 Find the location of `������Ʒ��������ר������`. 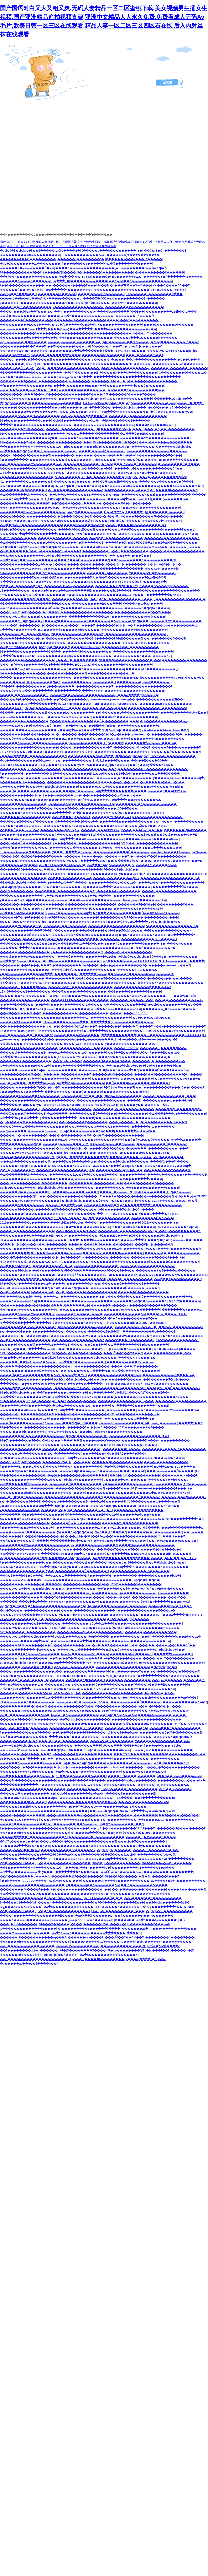

������Ʒ��������ר������ is located at coordinates (91, 259).